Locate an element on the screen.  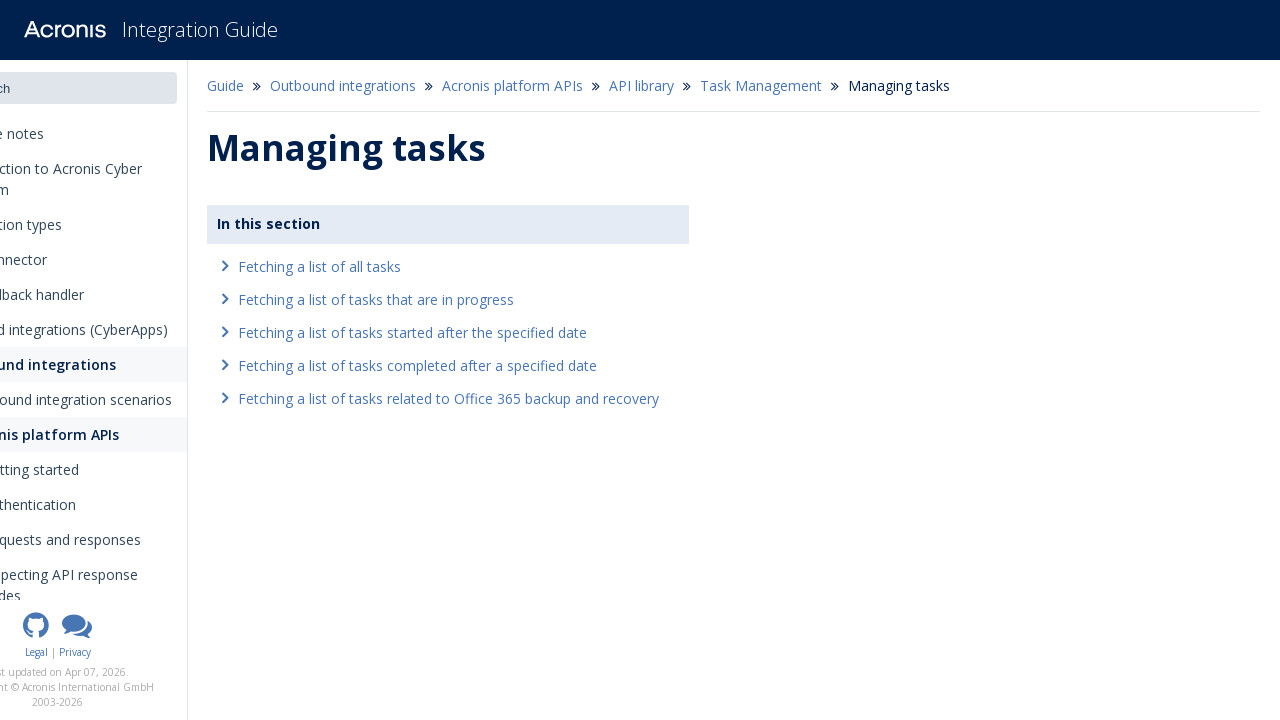
Outbound integration scenarios is located at coordinates (135, 399).